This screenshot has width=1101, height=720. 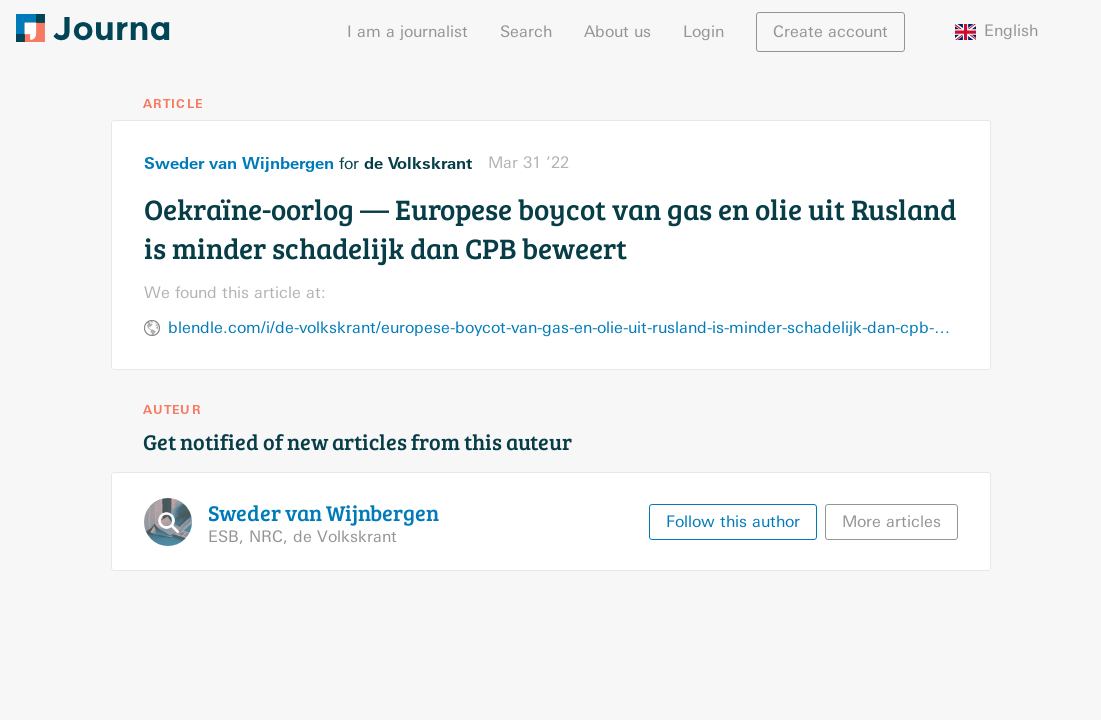 What do you see at coordinates (407, 31) in the screenshot?
I see `I am a journalist` at bounding box center [407, 31].